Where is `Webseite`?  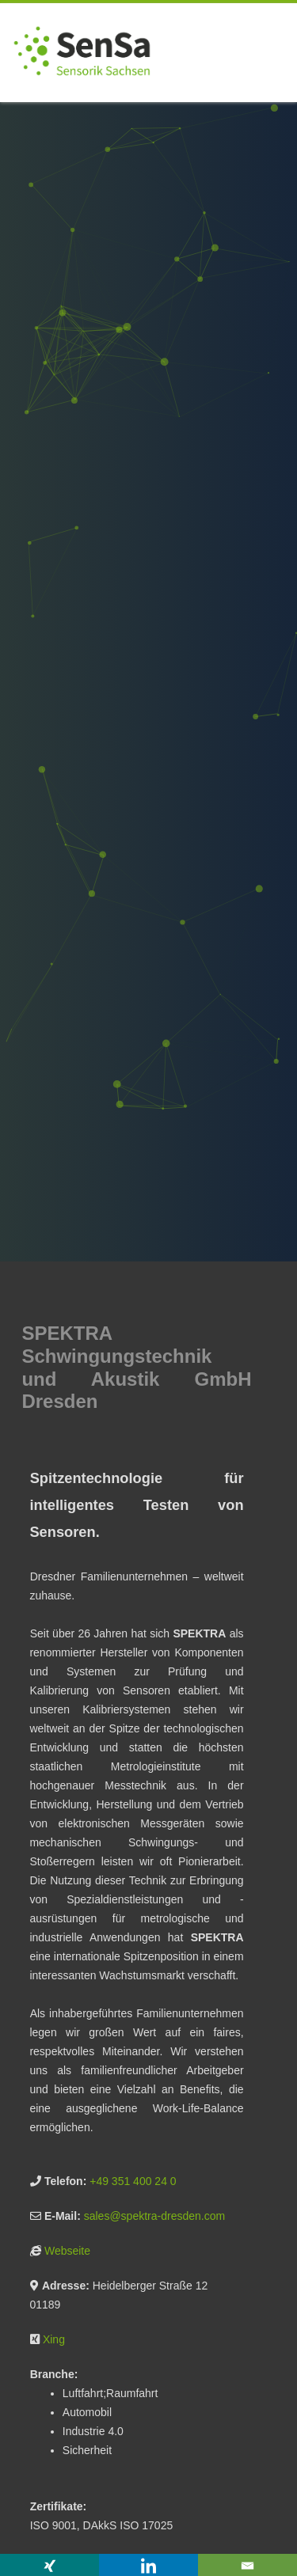 Webseite is located at coordinates (67, 2250).